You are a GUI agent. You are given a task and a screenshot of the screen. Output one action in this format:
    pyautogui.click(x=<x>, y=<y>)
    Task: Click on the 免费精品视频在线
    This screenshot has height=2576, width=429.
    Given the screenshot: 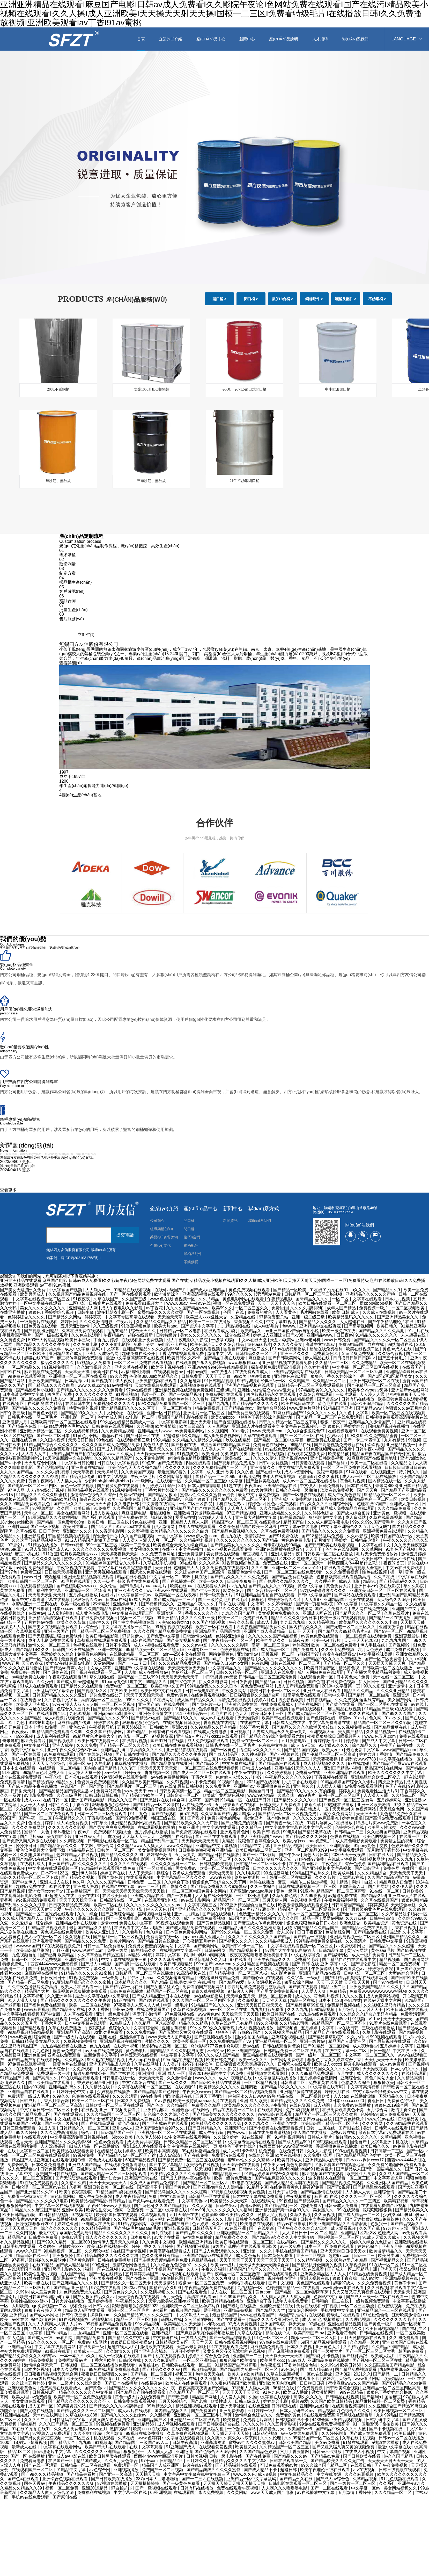 What is the action you would take?
    pyautogui.click(x=344, y=2005)
    